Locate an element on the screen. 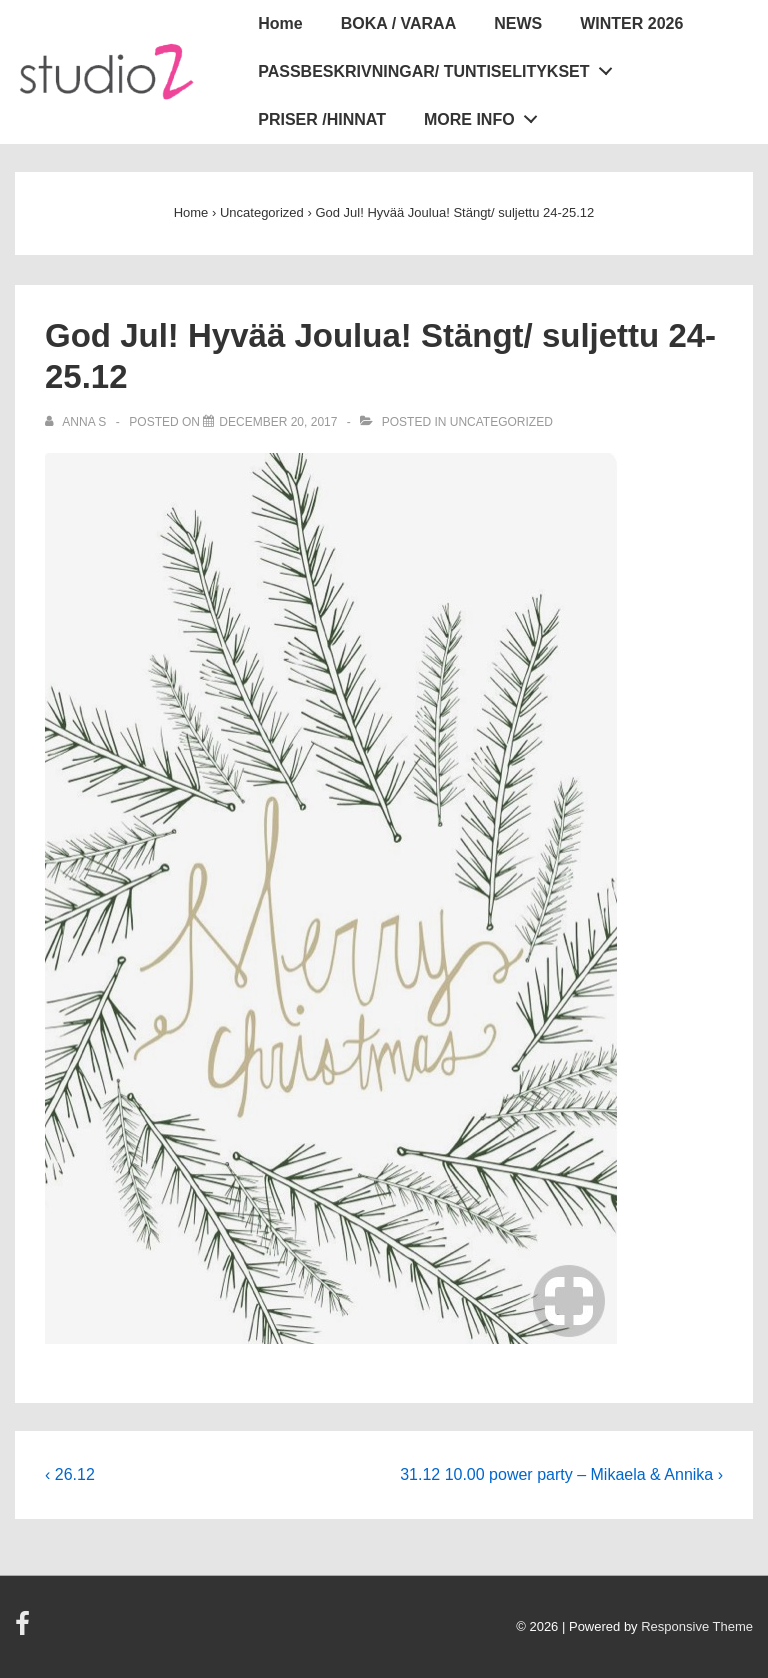 This screenshot has width=768, height=1678. ‹ 26.12 is located at coordinates (70, 1474).